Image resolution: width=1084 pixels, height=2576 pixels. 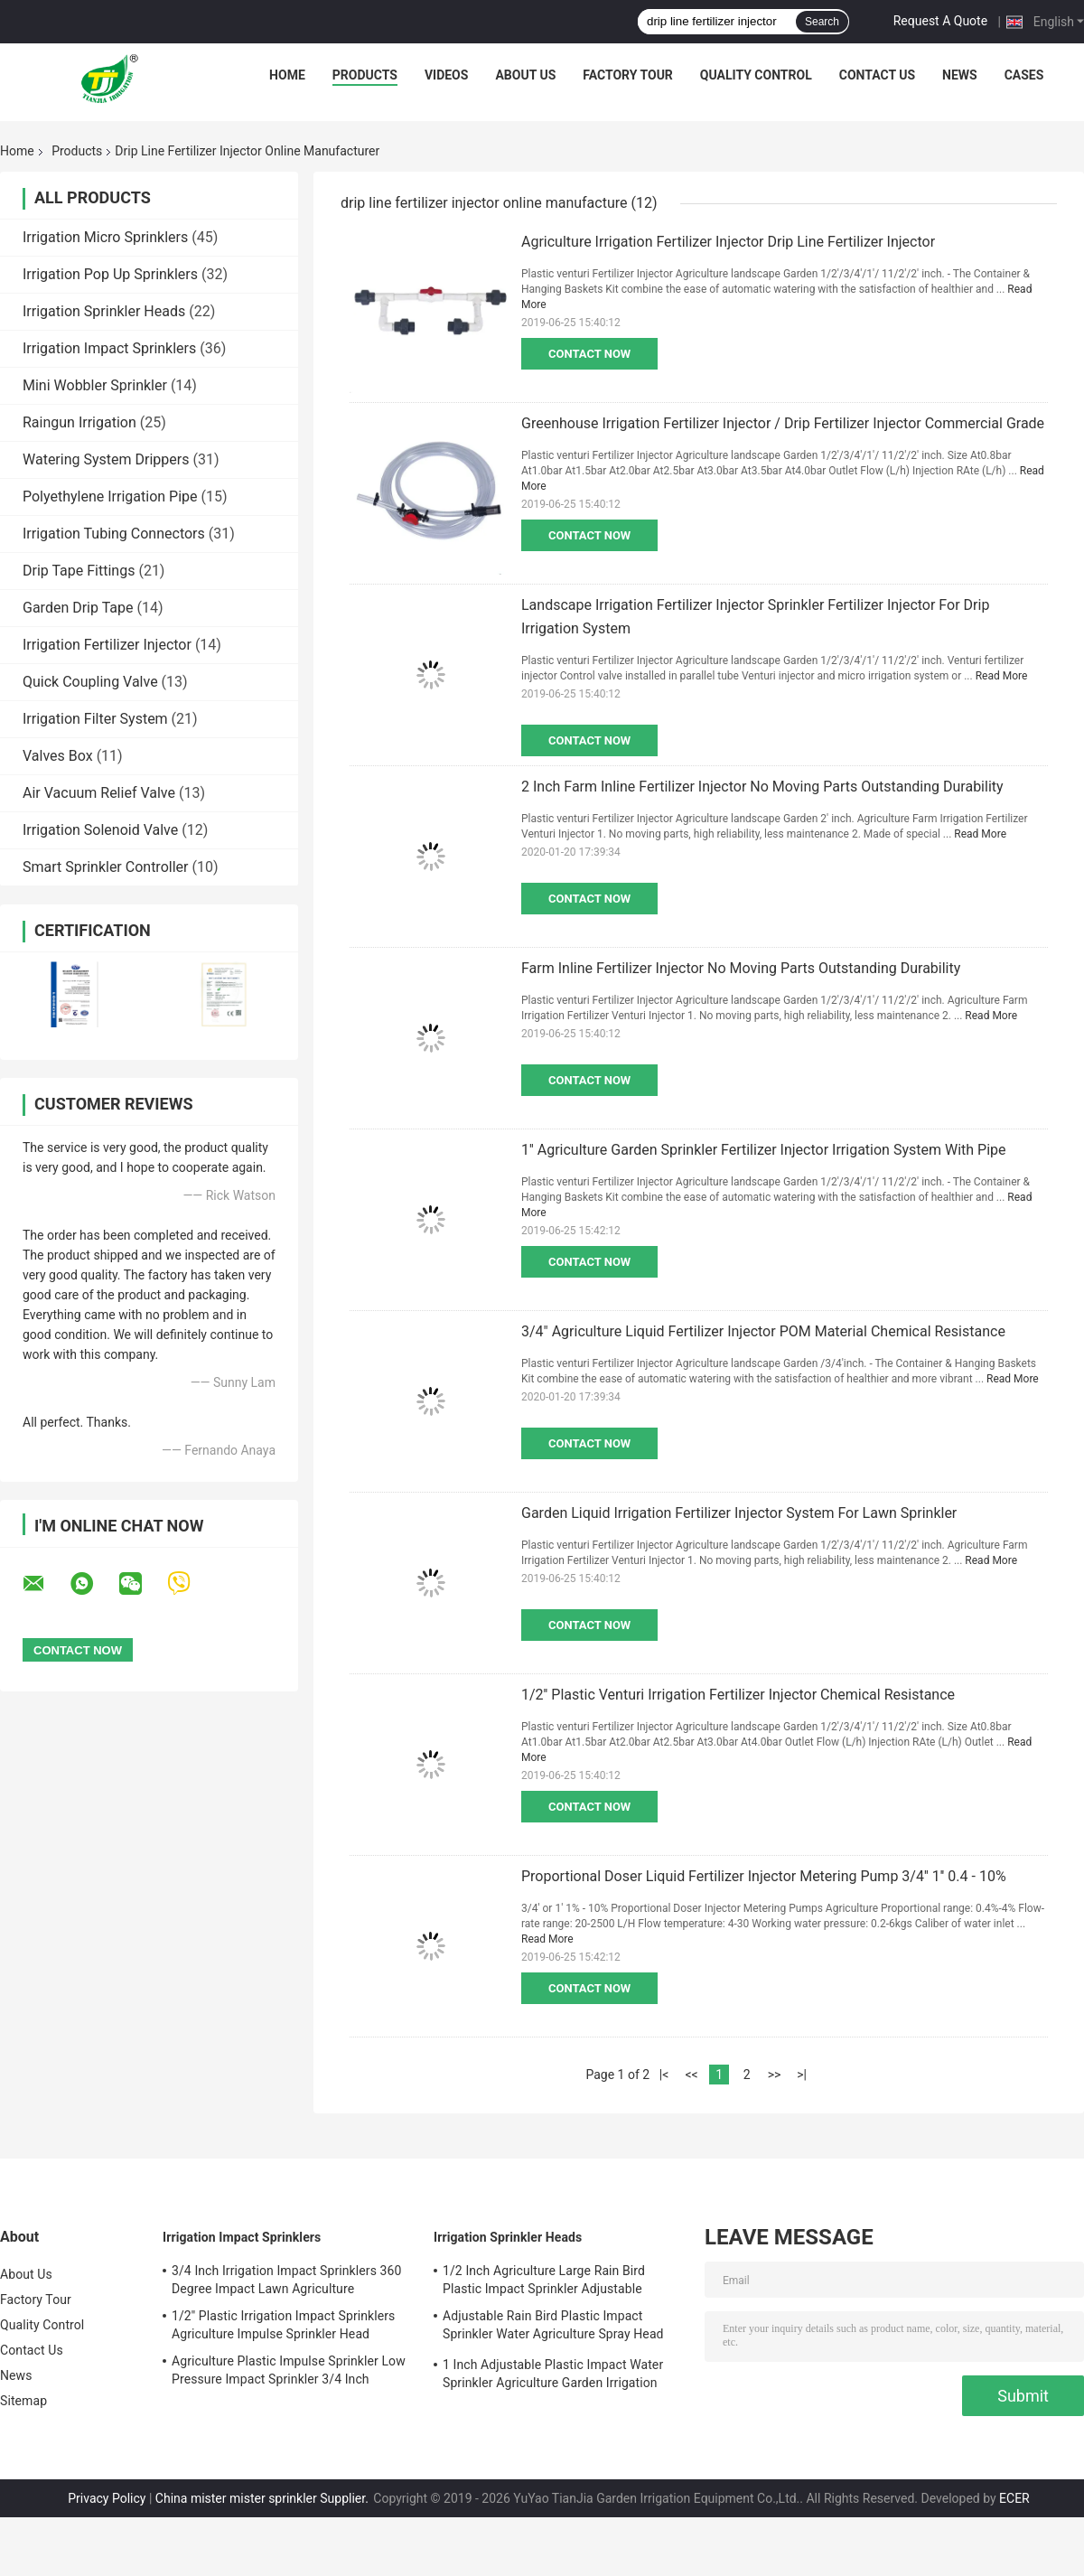 What do you see at coordinates (763, 1876) in the screenshot?
I see `Proportional Doser Liquid Fertilizer Injector Metering Pump 3/4'' 1'' 0.4 - 10%` at bounding box center [763, 1876].